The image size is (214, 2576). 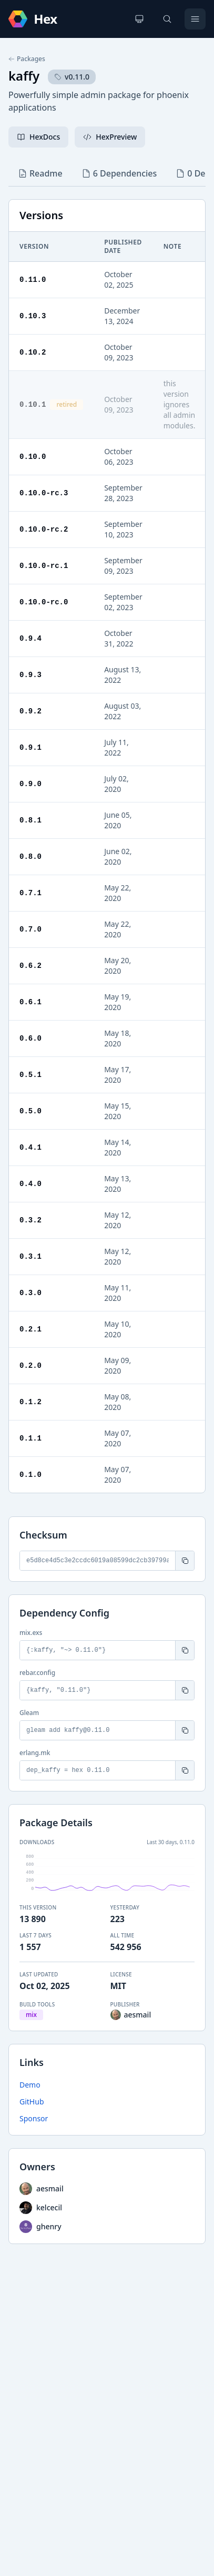 What do you see at coordinates (167, 19) in the screenshot?
I see `[Search]` at bounding box center [167, 19].